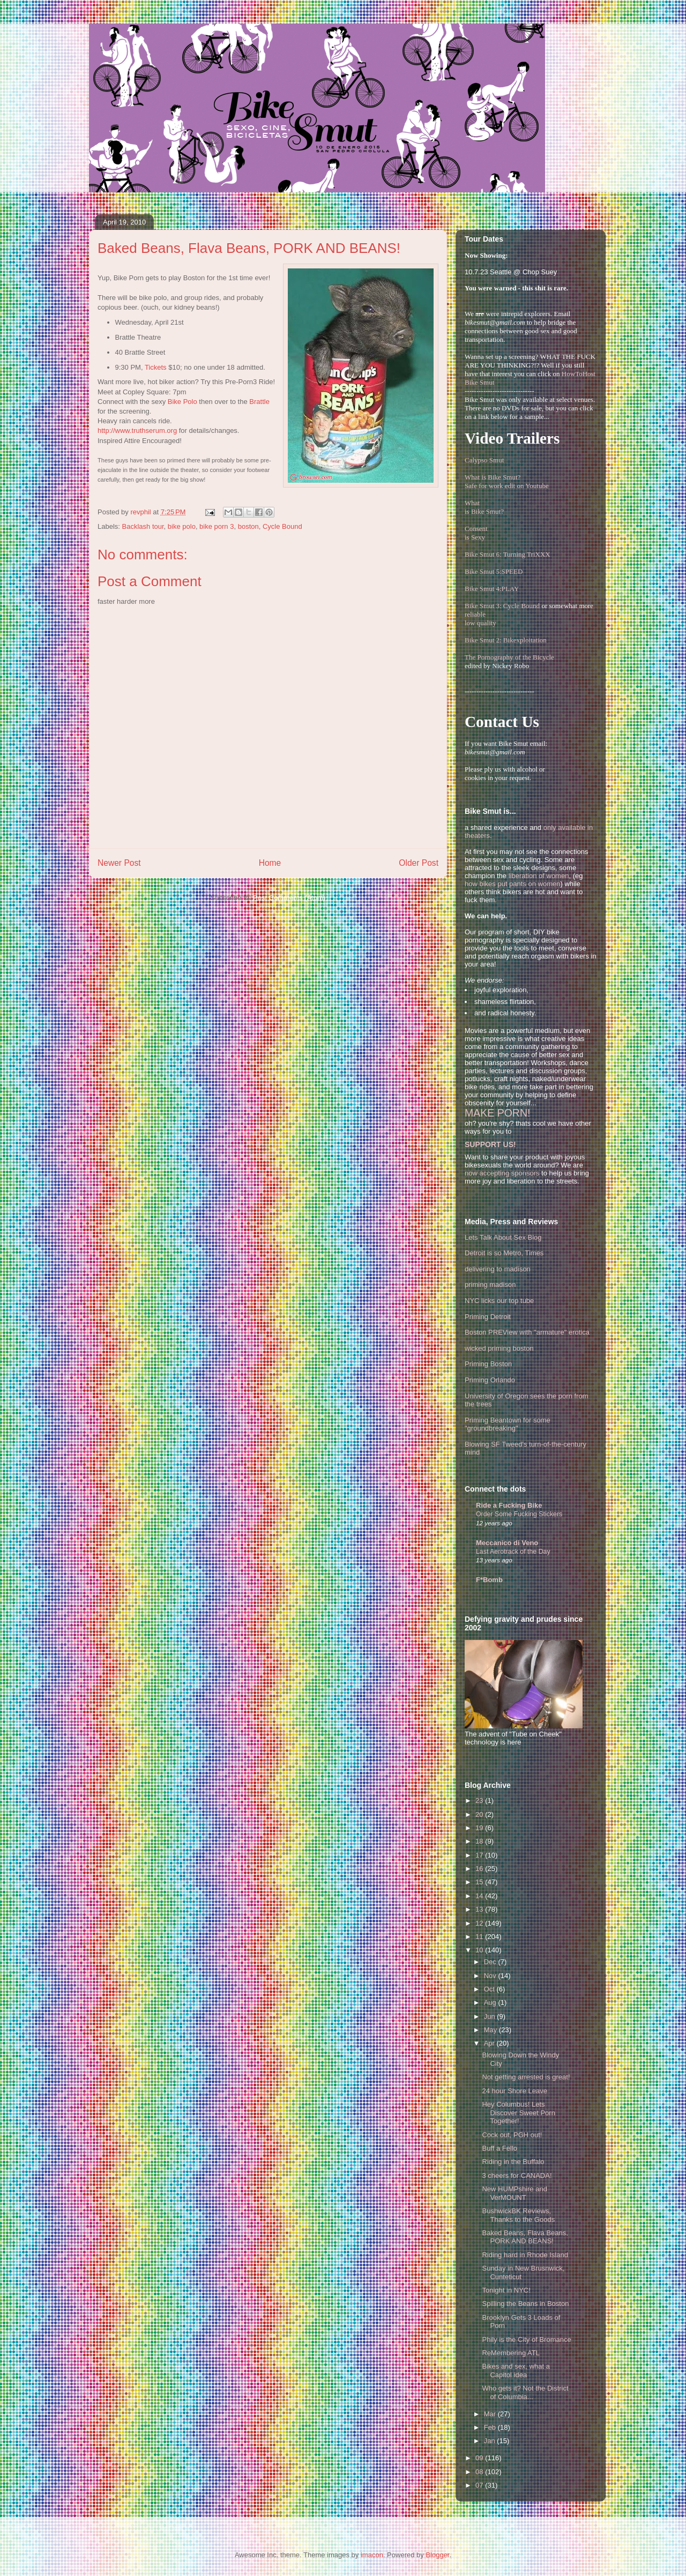 This screenshot has height=2576, width=686. I want to click on how bikes put pants on women, so click(513, 884).